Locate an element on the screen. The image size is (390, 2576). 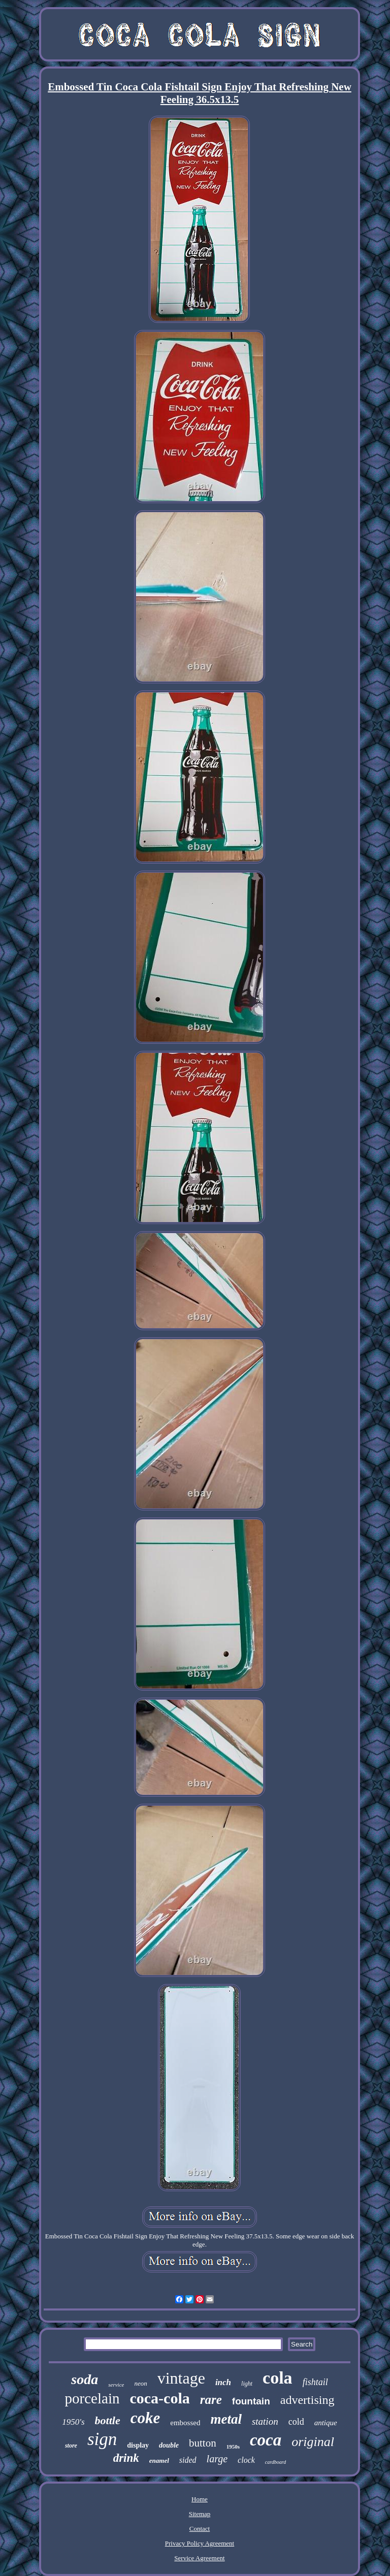
sign is located at coordinates (102, 2439).